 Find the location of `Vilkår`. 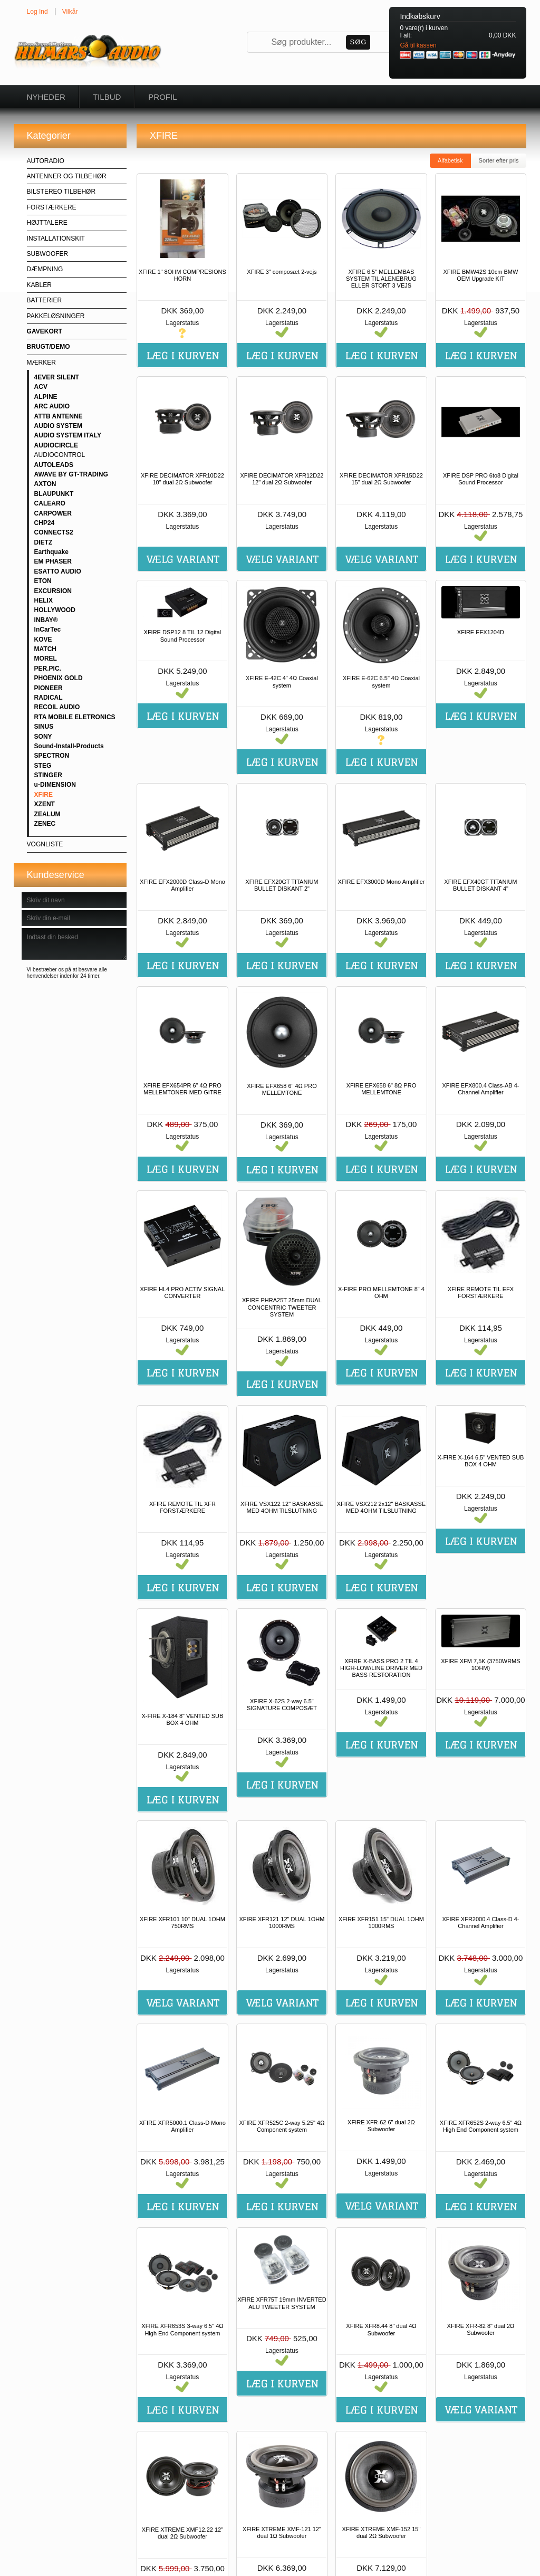

Vilkår is located at coordinates (70, 11).